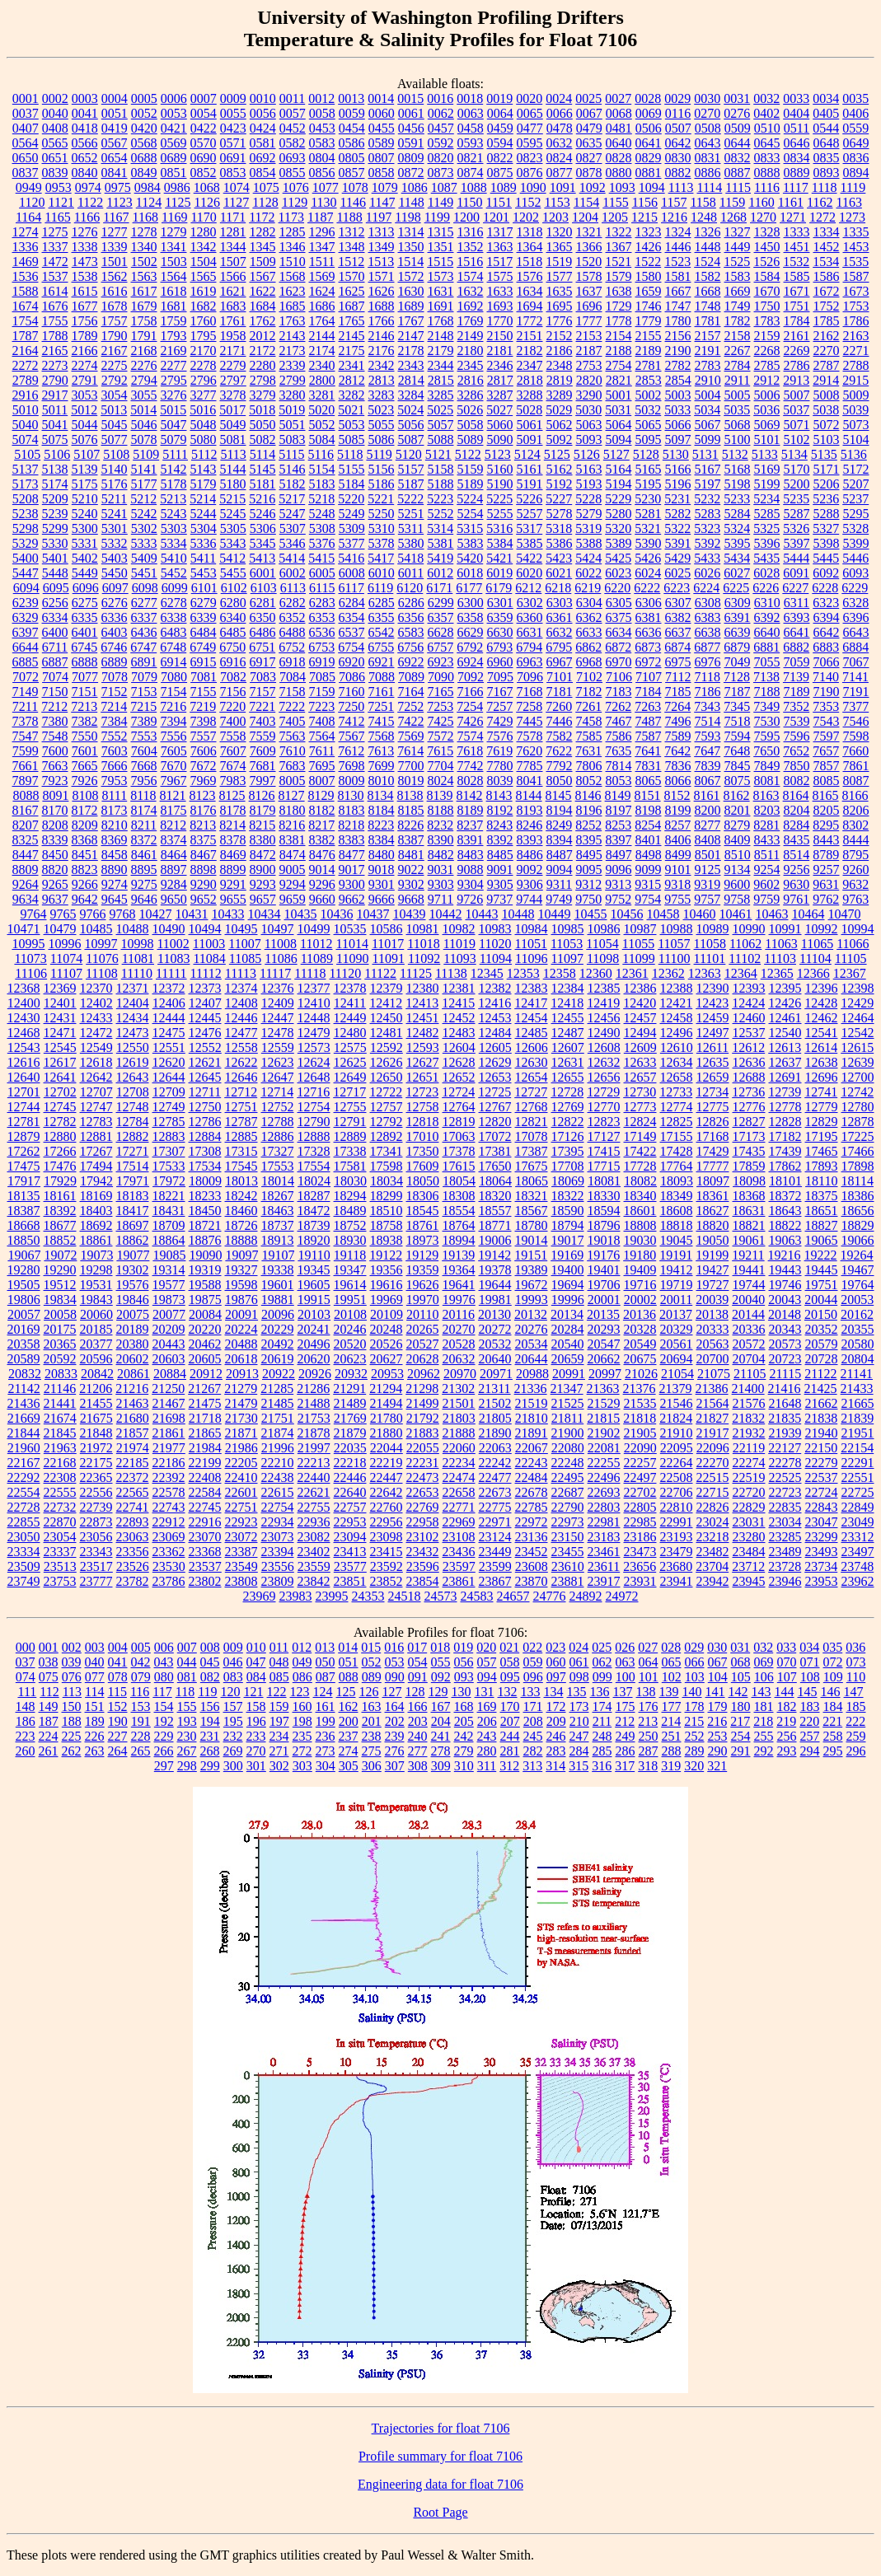 Image resolution: width=881 pixels, height=2576 pixels. I want to click on 12650, so click(386, 1077).